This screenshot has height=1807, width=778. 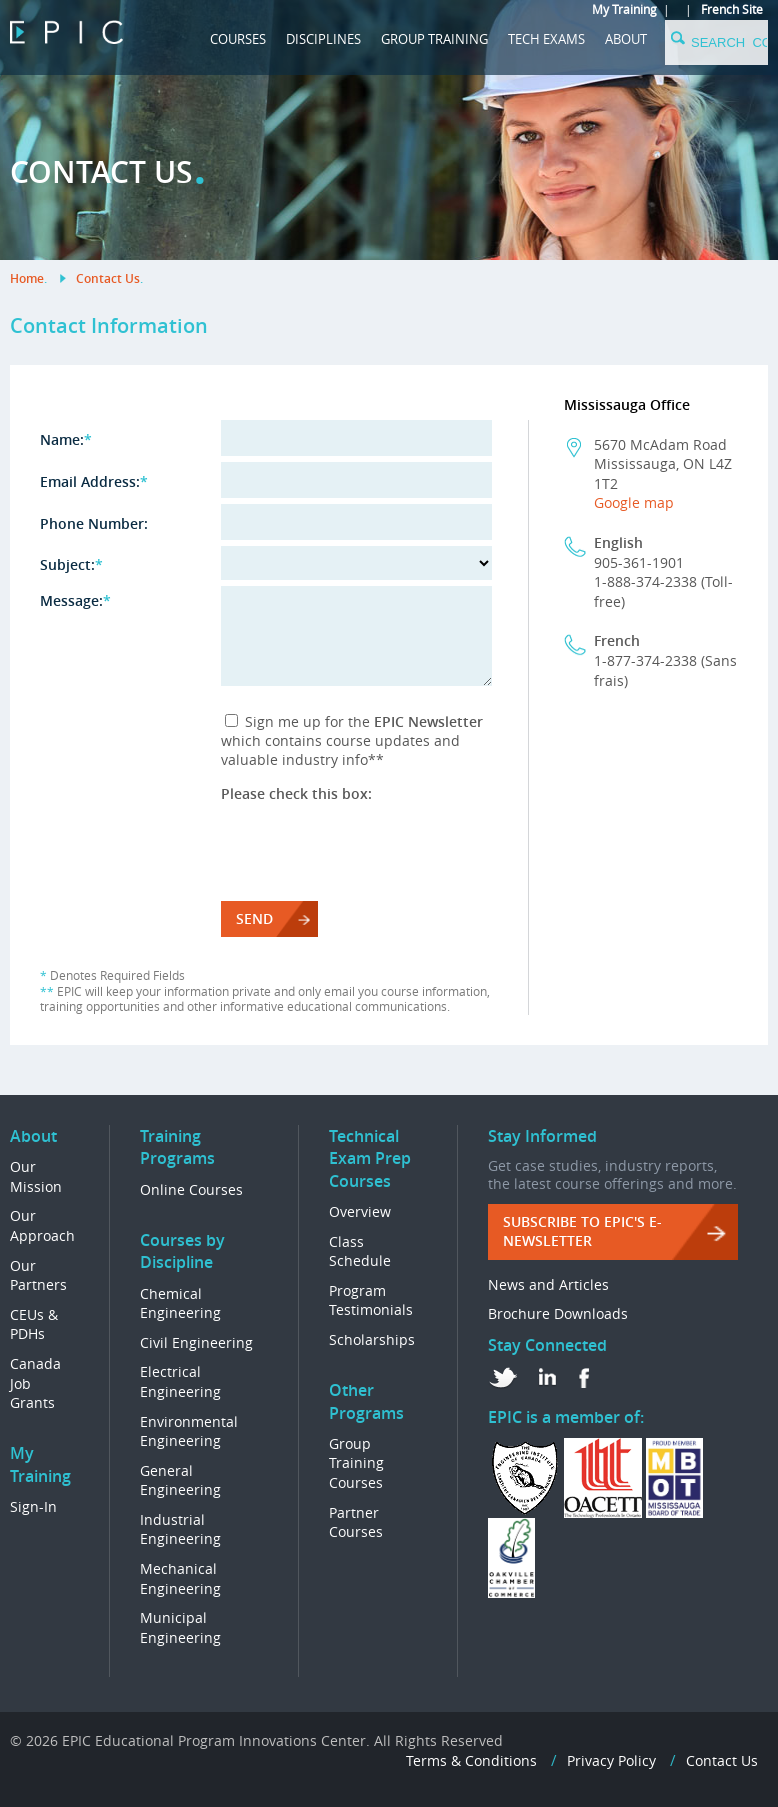 I want to click on Municipal Engineering, so click(x=180, y=1627).